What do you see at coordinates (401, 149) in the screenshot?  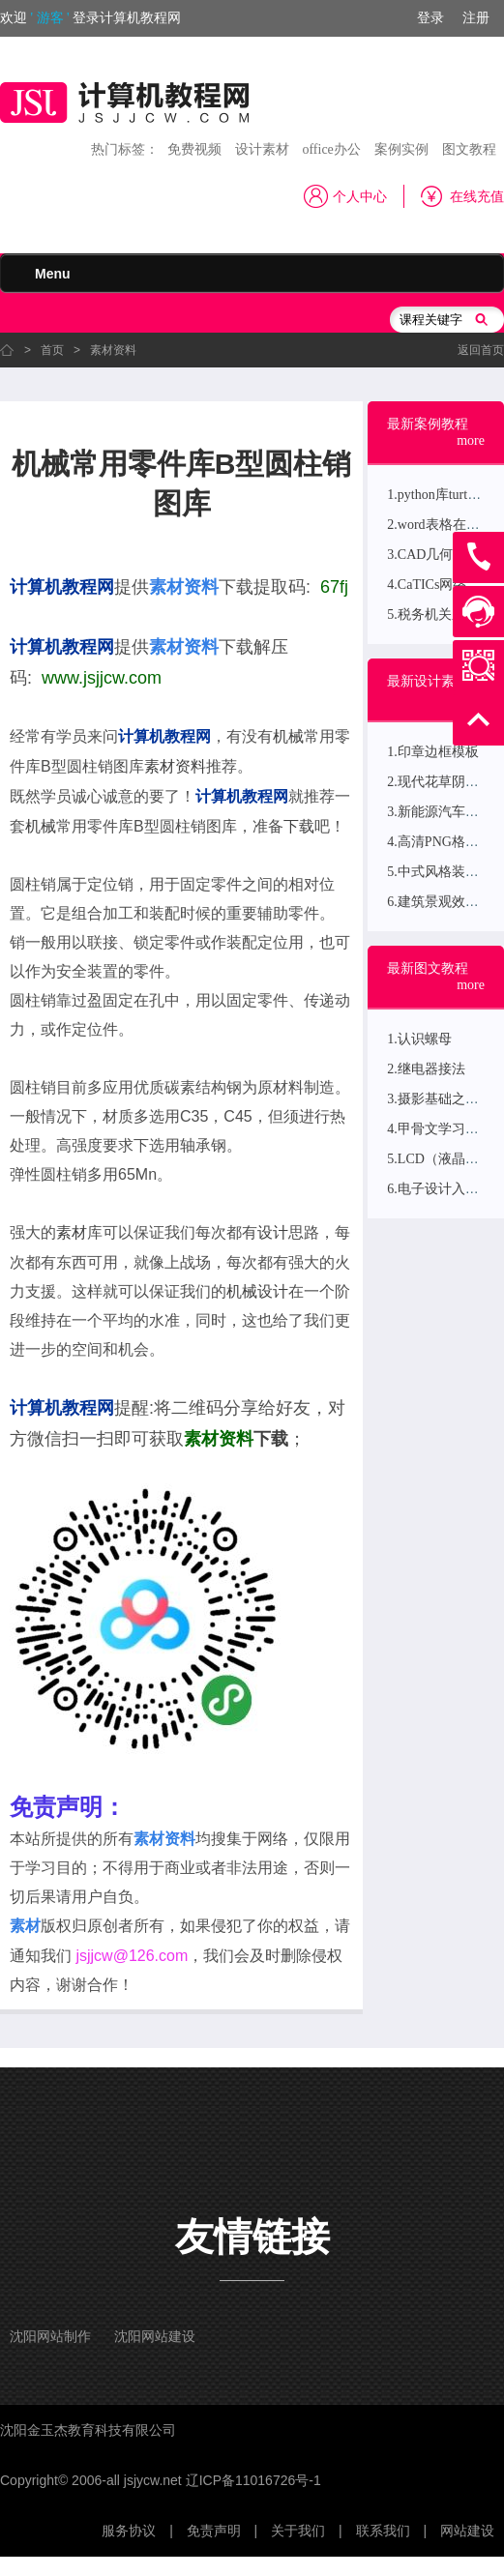 I see `案例实例` at bounding box center [401, 149].